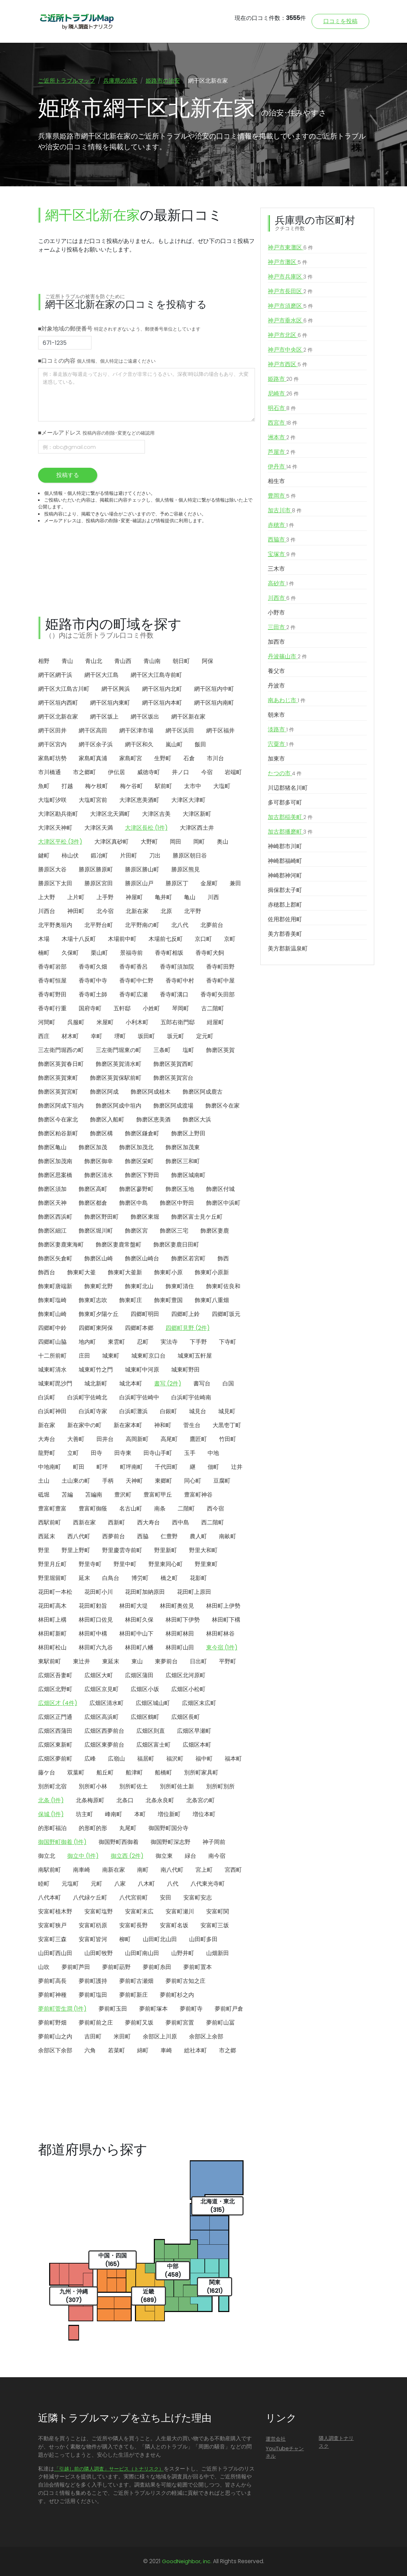  I want to click on 御立北, so click(46, 1856).